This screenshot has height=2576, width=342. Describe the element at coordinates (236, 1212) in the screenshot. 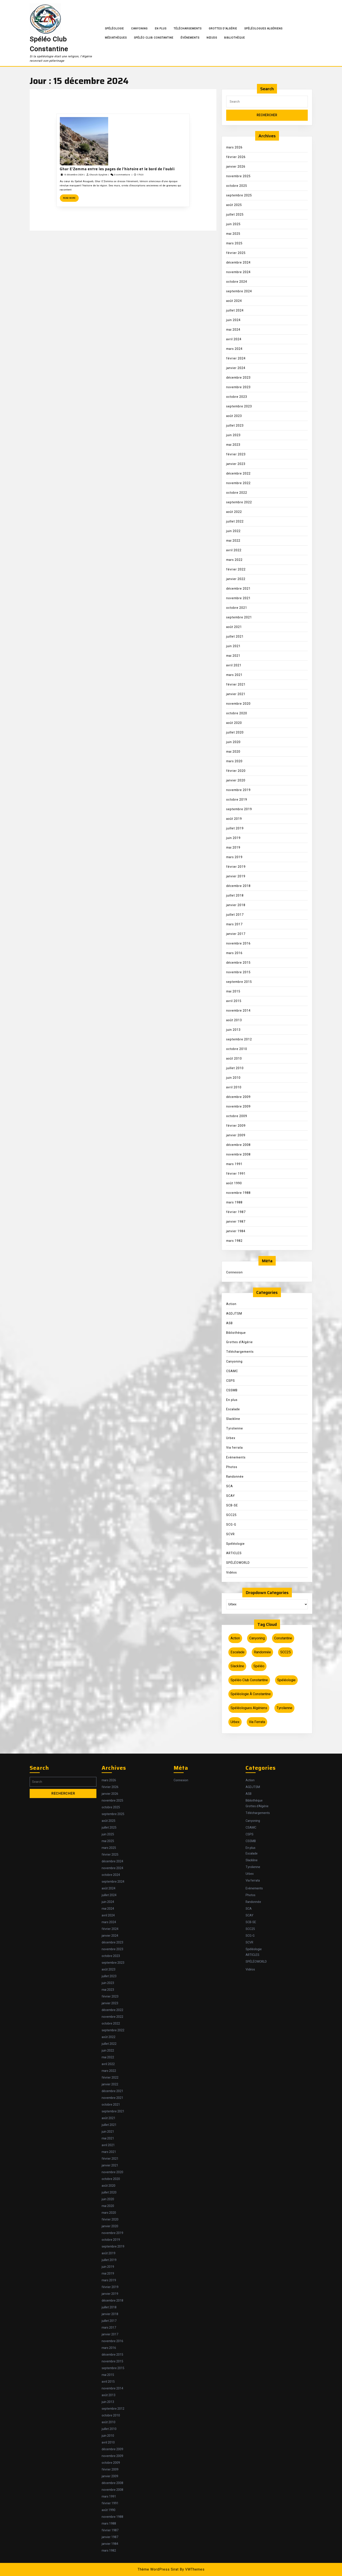

I see `février 1987` at that location.